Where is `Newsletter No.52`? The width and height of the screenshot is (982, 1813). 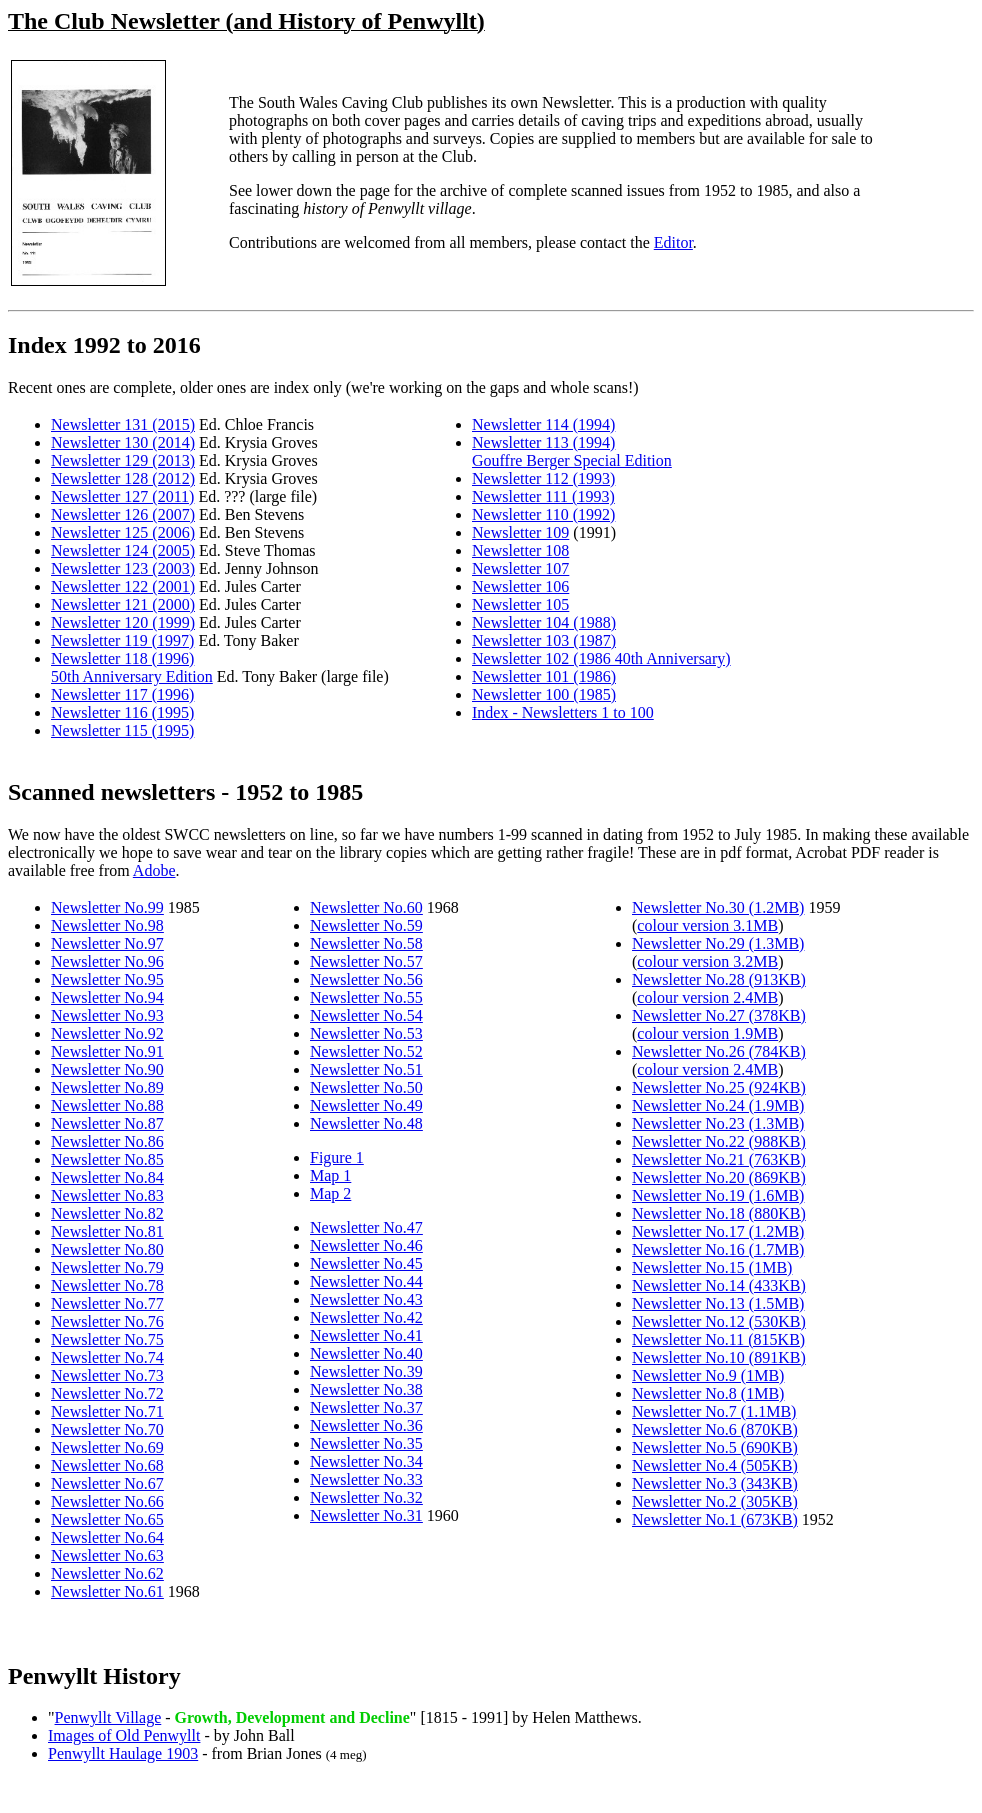 Newsletter No.52 is located at coordinates (366, 1051).